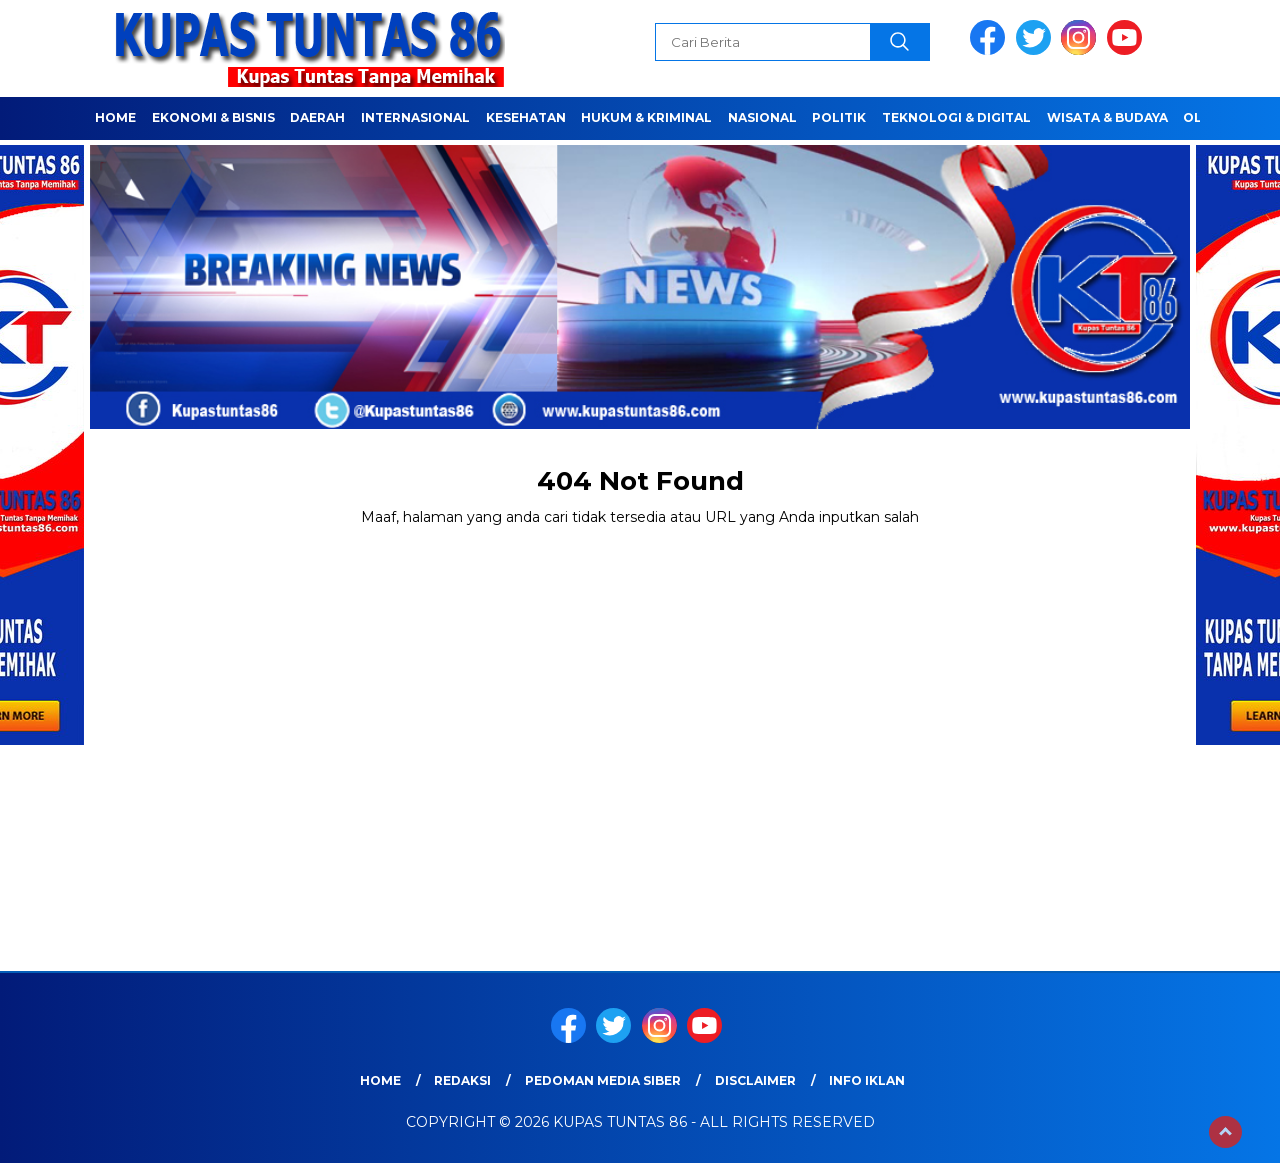  Describe the element at coordinates (415, 117) in the screenshot. I see `Internasional` at that location.